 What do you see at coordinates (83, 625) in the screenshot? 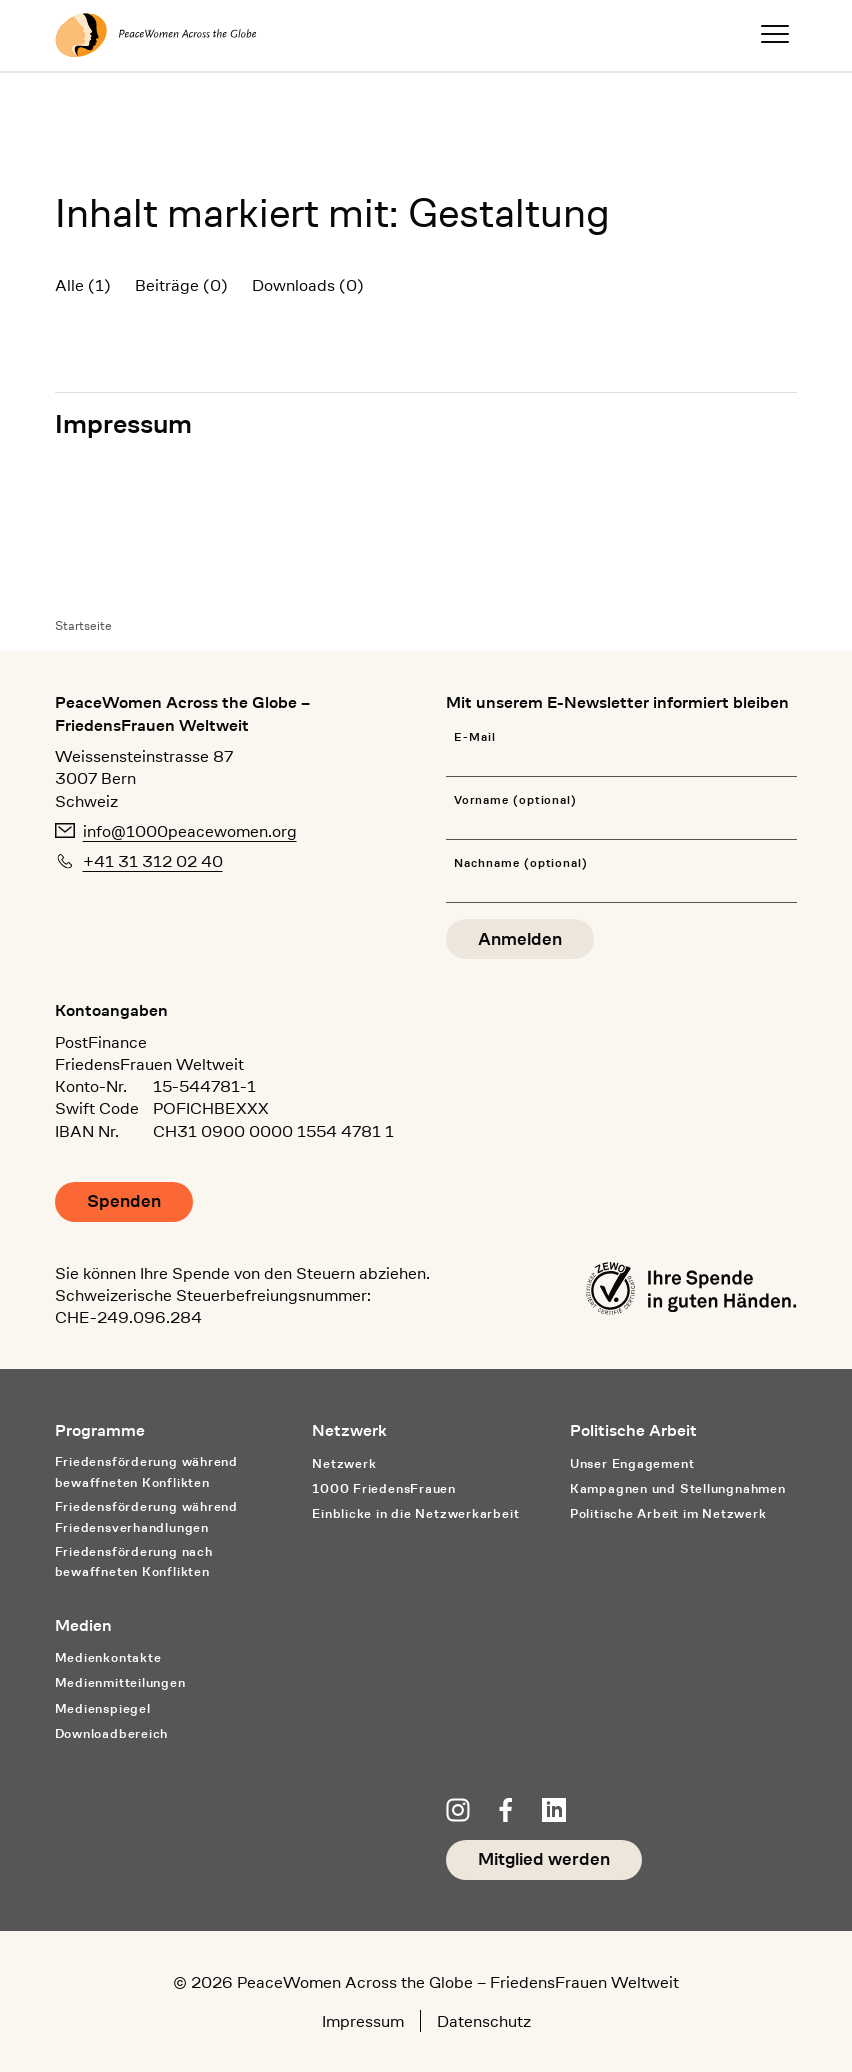
I see `Startseite` at bounding box center [83, 625].